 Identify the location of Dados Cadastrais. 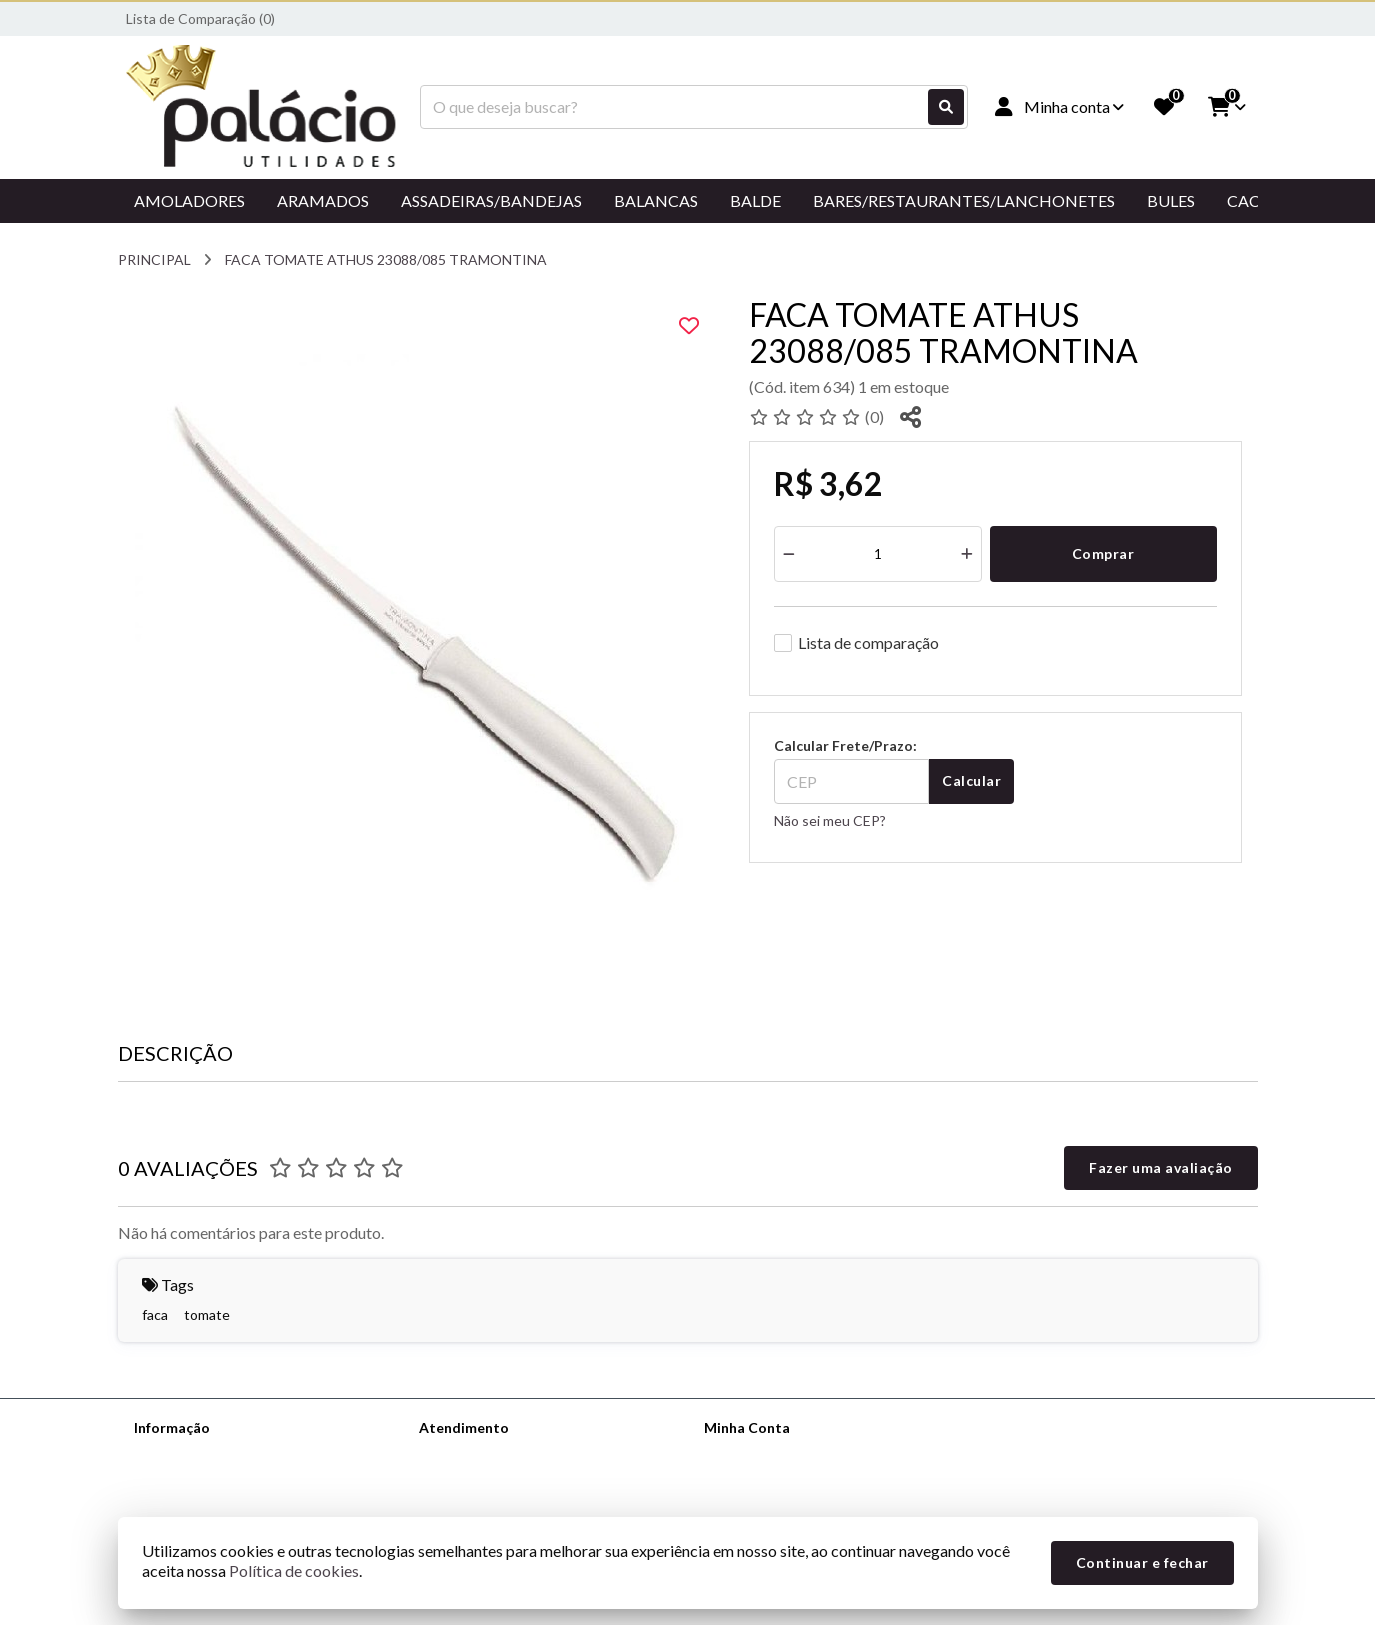
(759, 1453).